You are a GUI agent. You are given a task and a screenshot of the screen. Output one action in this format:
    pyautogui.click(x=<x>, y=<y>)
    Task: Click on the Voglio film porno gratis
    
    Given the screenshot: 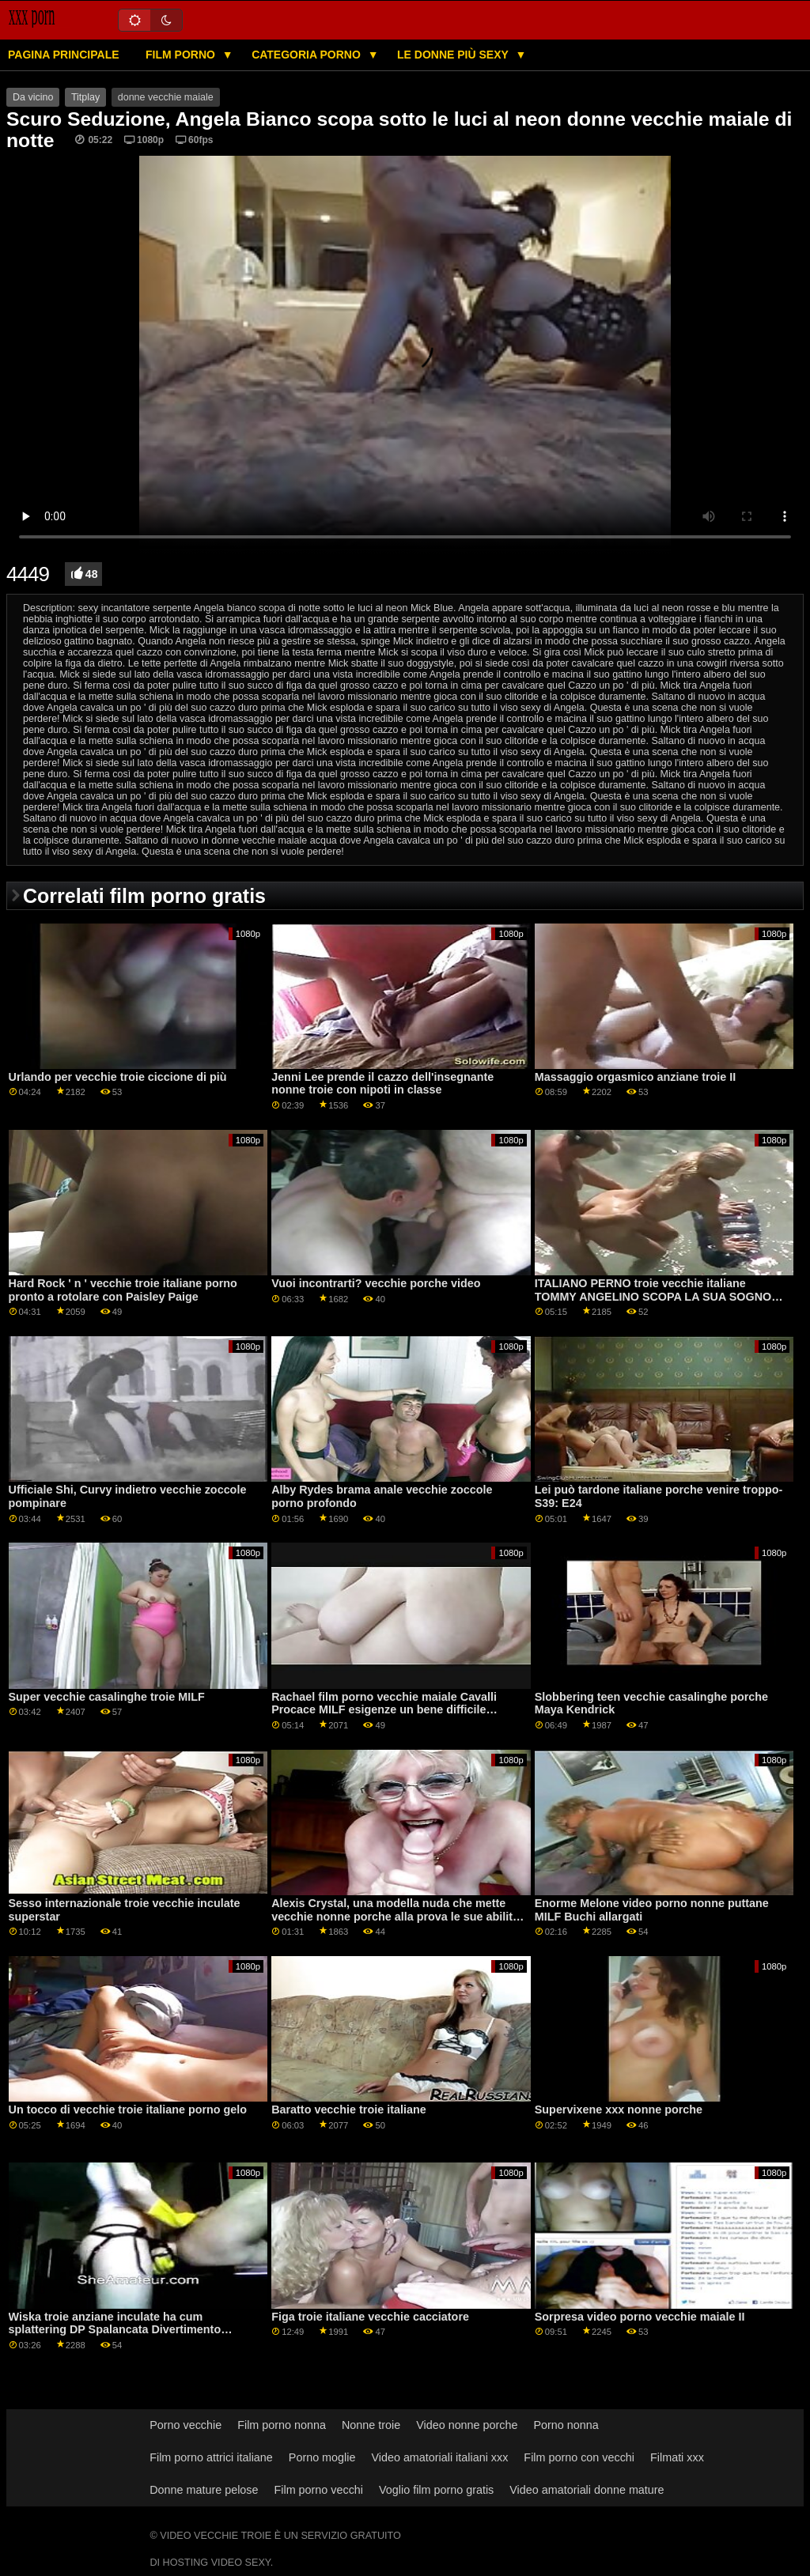 What is the action you would take?
    pyautogui.click(x=436, y=2489)
    